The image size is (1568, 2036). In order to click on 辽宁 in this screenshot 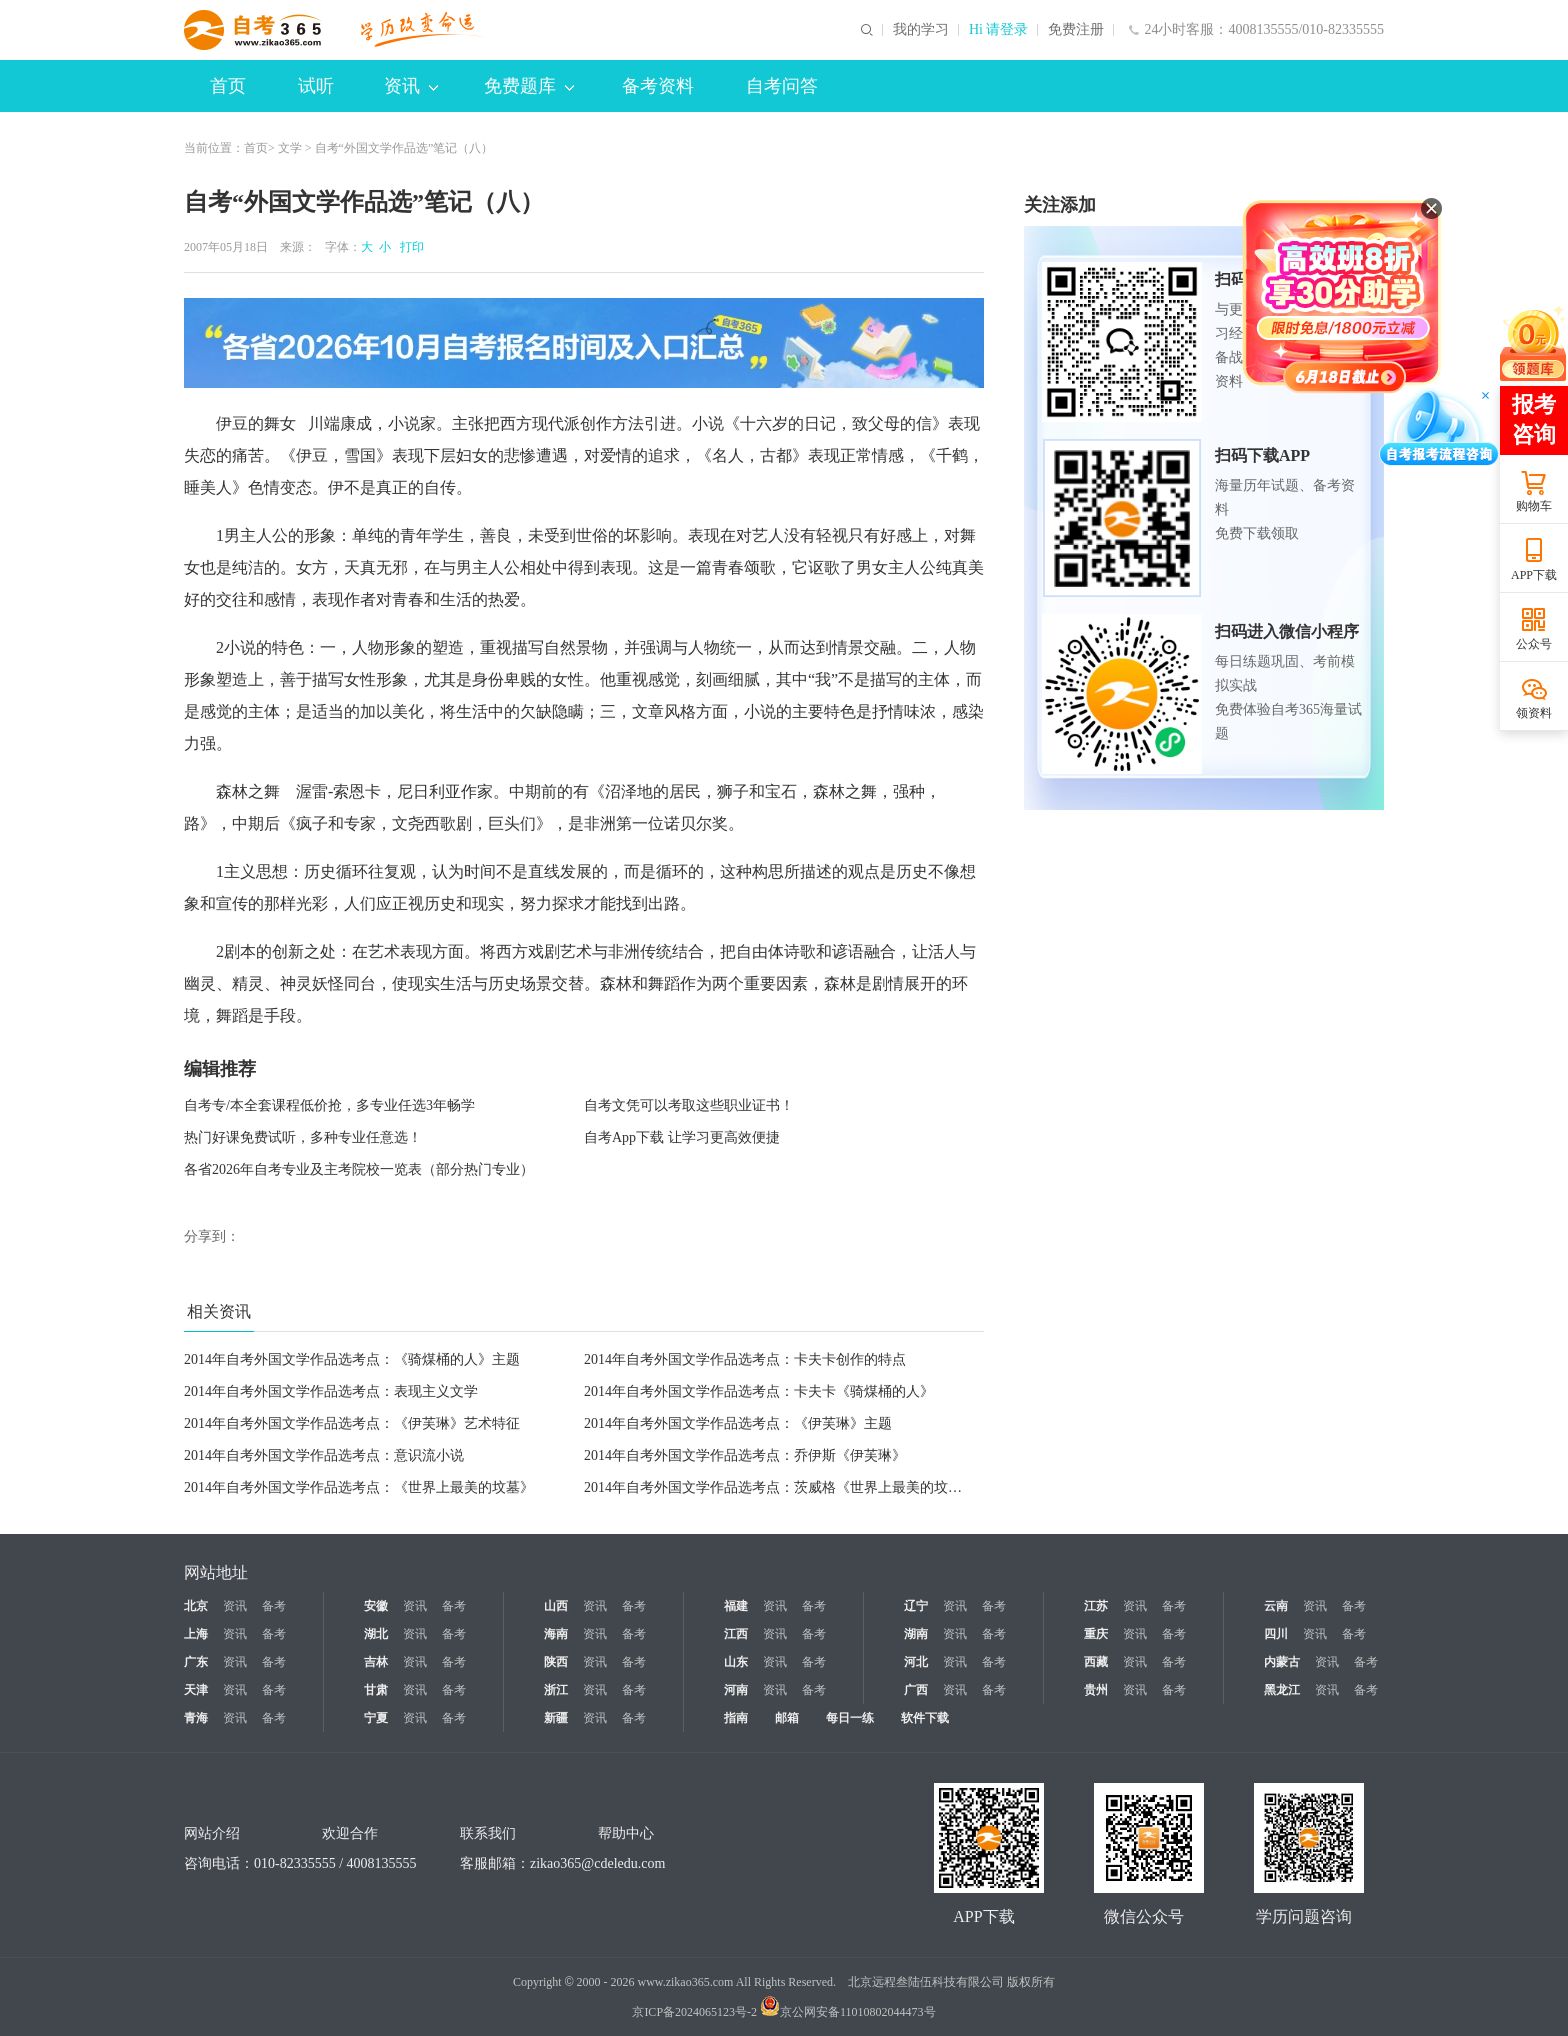, I will do `click(916, 1606)`.